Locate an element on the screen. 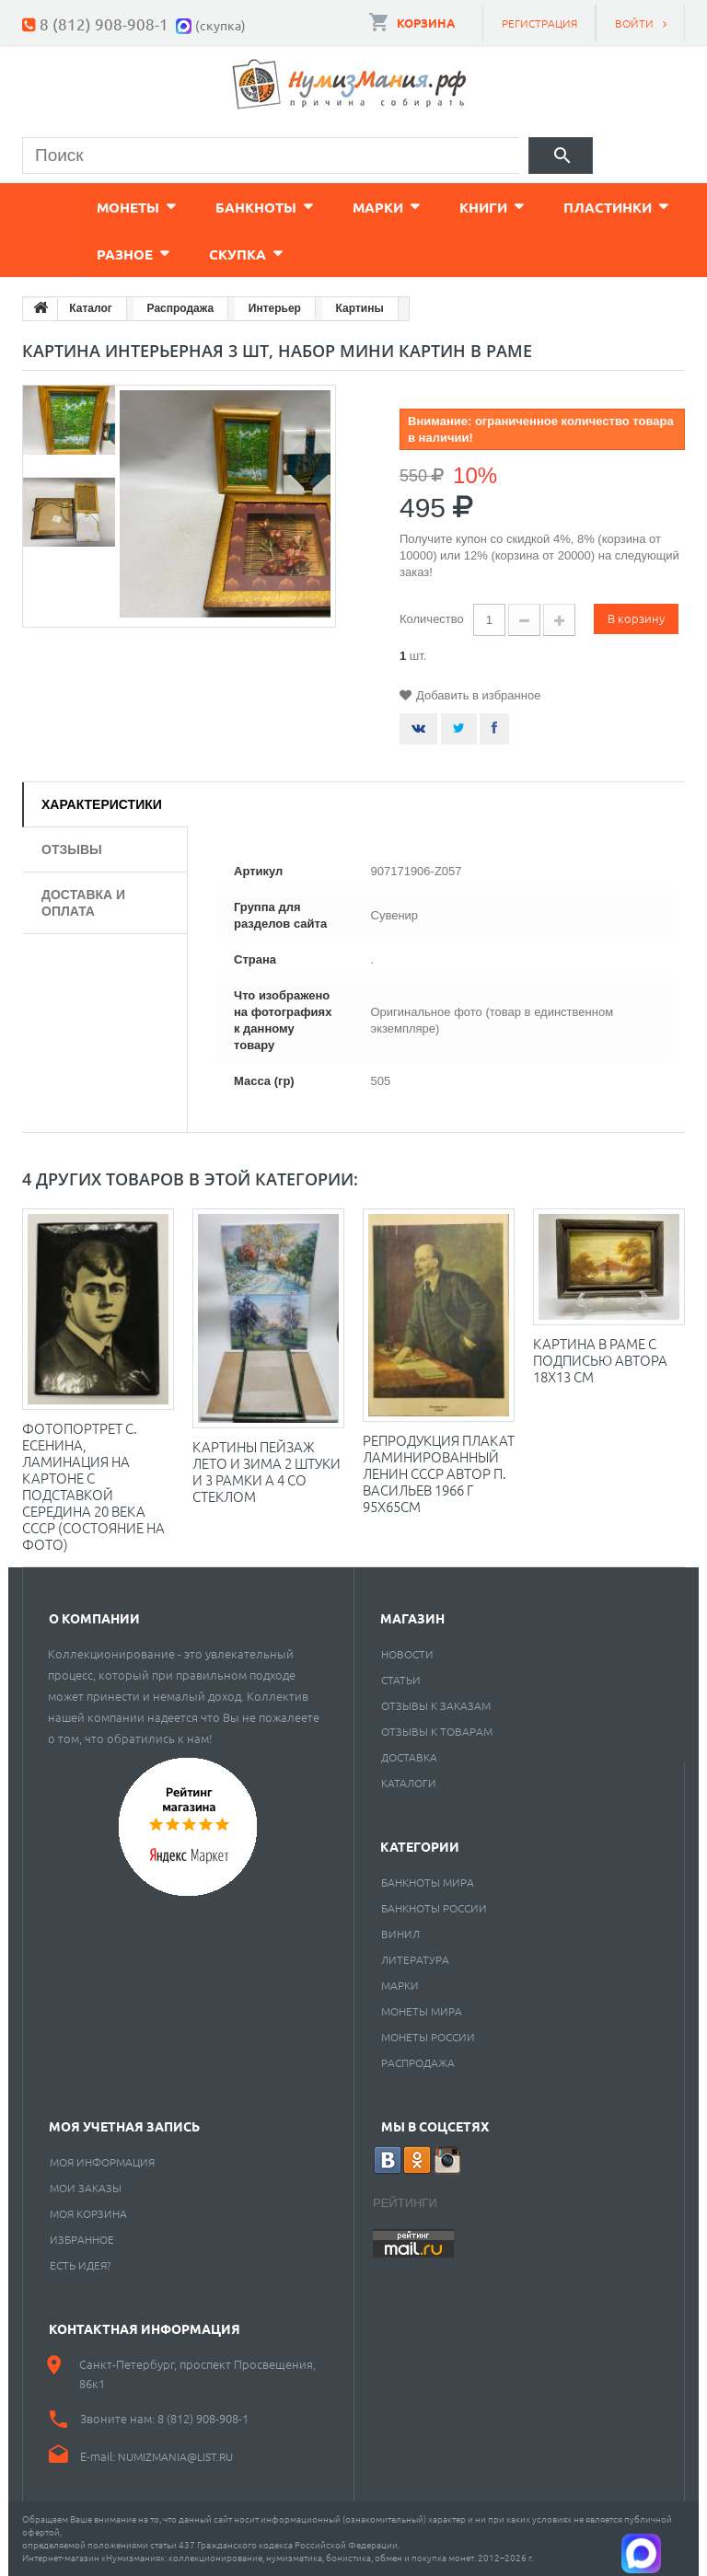 This screenshot has height=2576, width=707. Мои заказы is located at coordinates (86, 2187).